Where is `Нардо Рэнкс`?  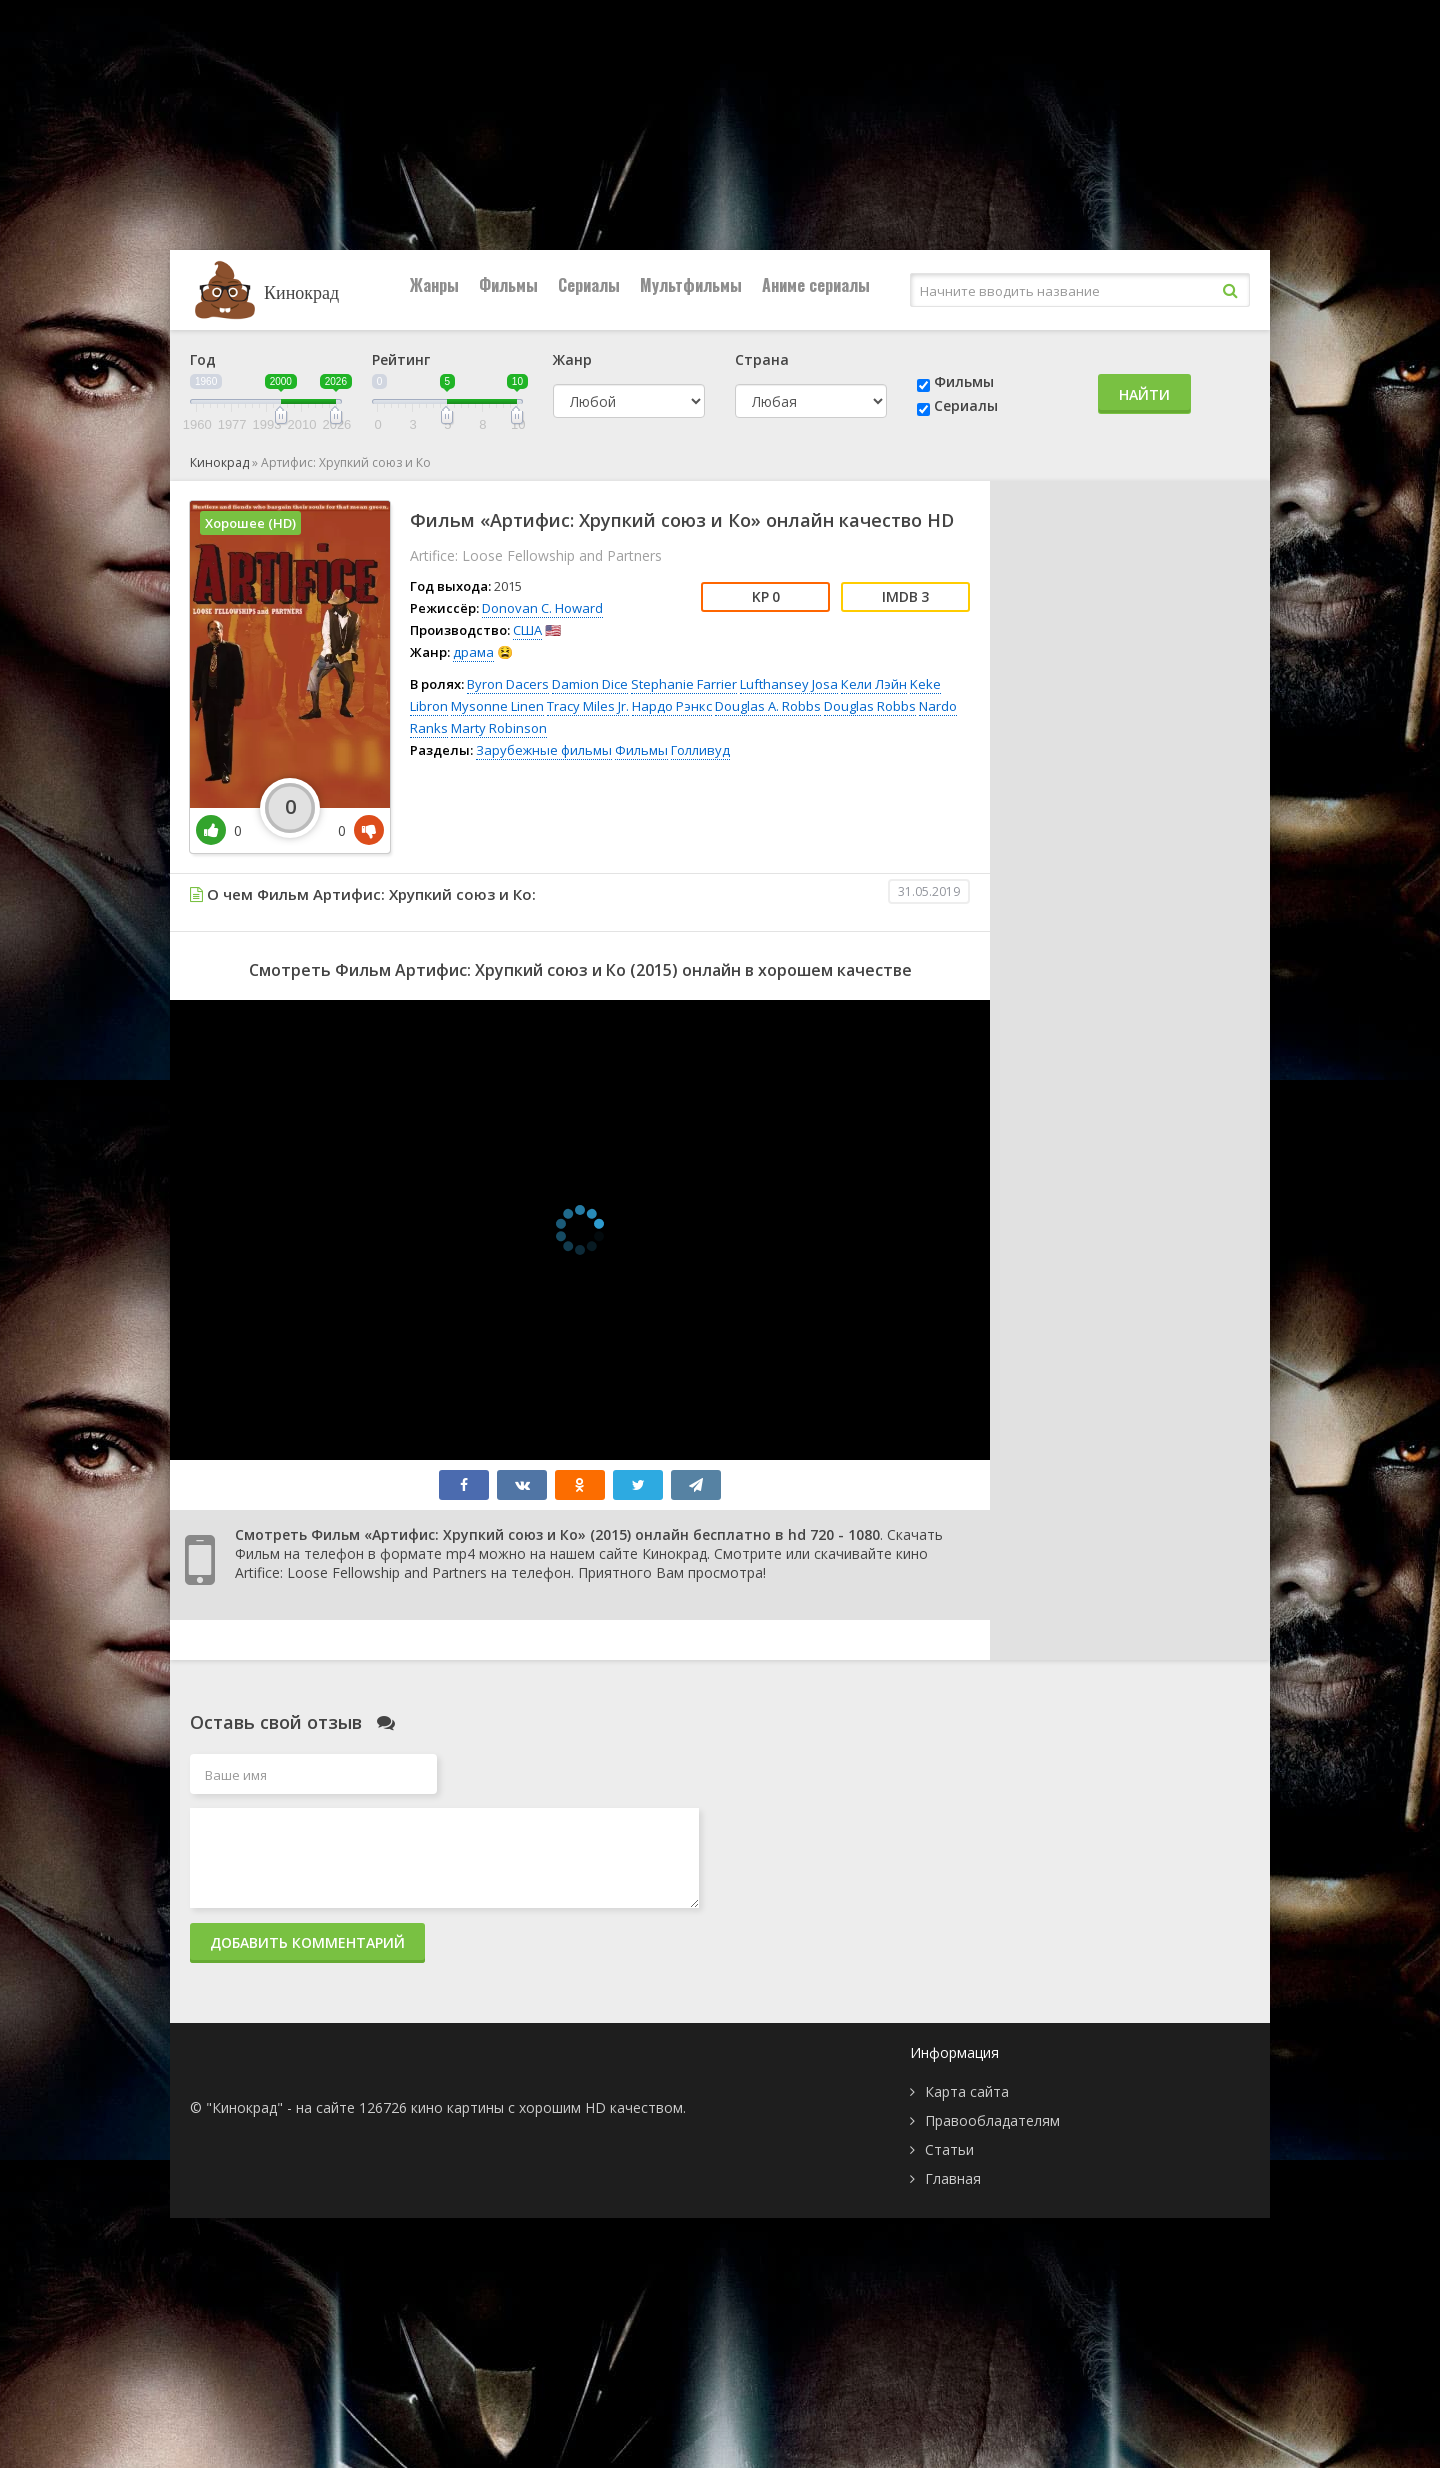
Нардо Рэнкс is located at coordinates (672, 706).